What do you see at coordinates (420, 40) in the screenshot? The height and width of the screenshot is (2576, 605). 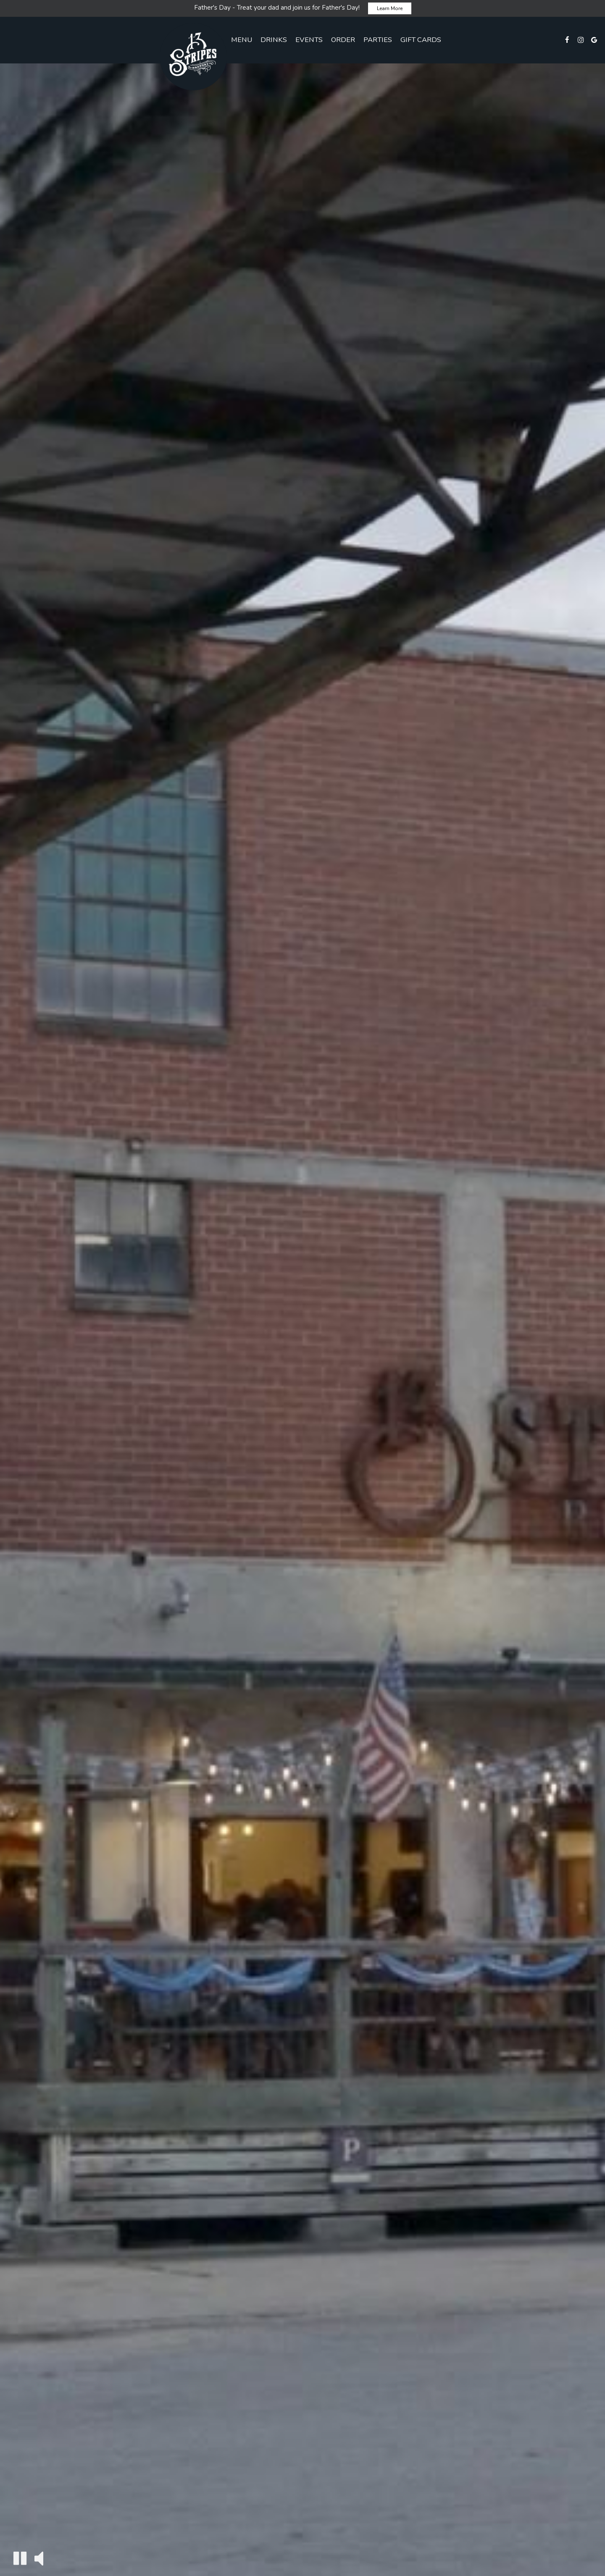 I see `Gift Cards` at bounding box center [420, 40].